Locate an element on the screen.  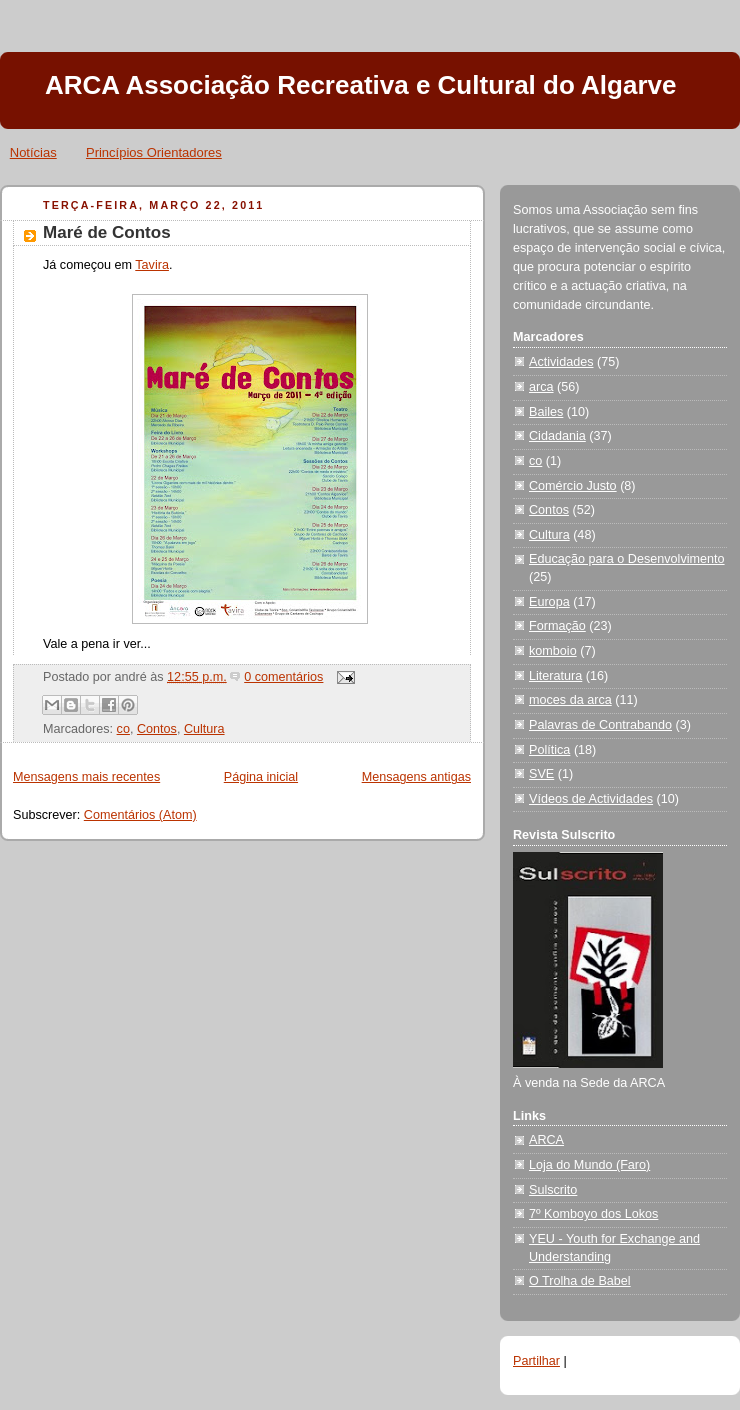
Maré de Contos is located at coordinates (107, 232).